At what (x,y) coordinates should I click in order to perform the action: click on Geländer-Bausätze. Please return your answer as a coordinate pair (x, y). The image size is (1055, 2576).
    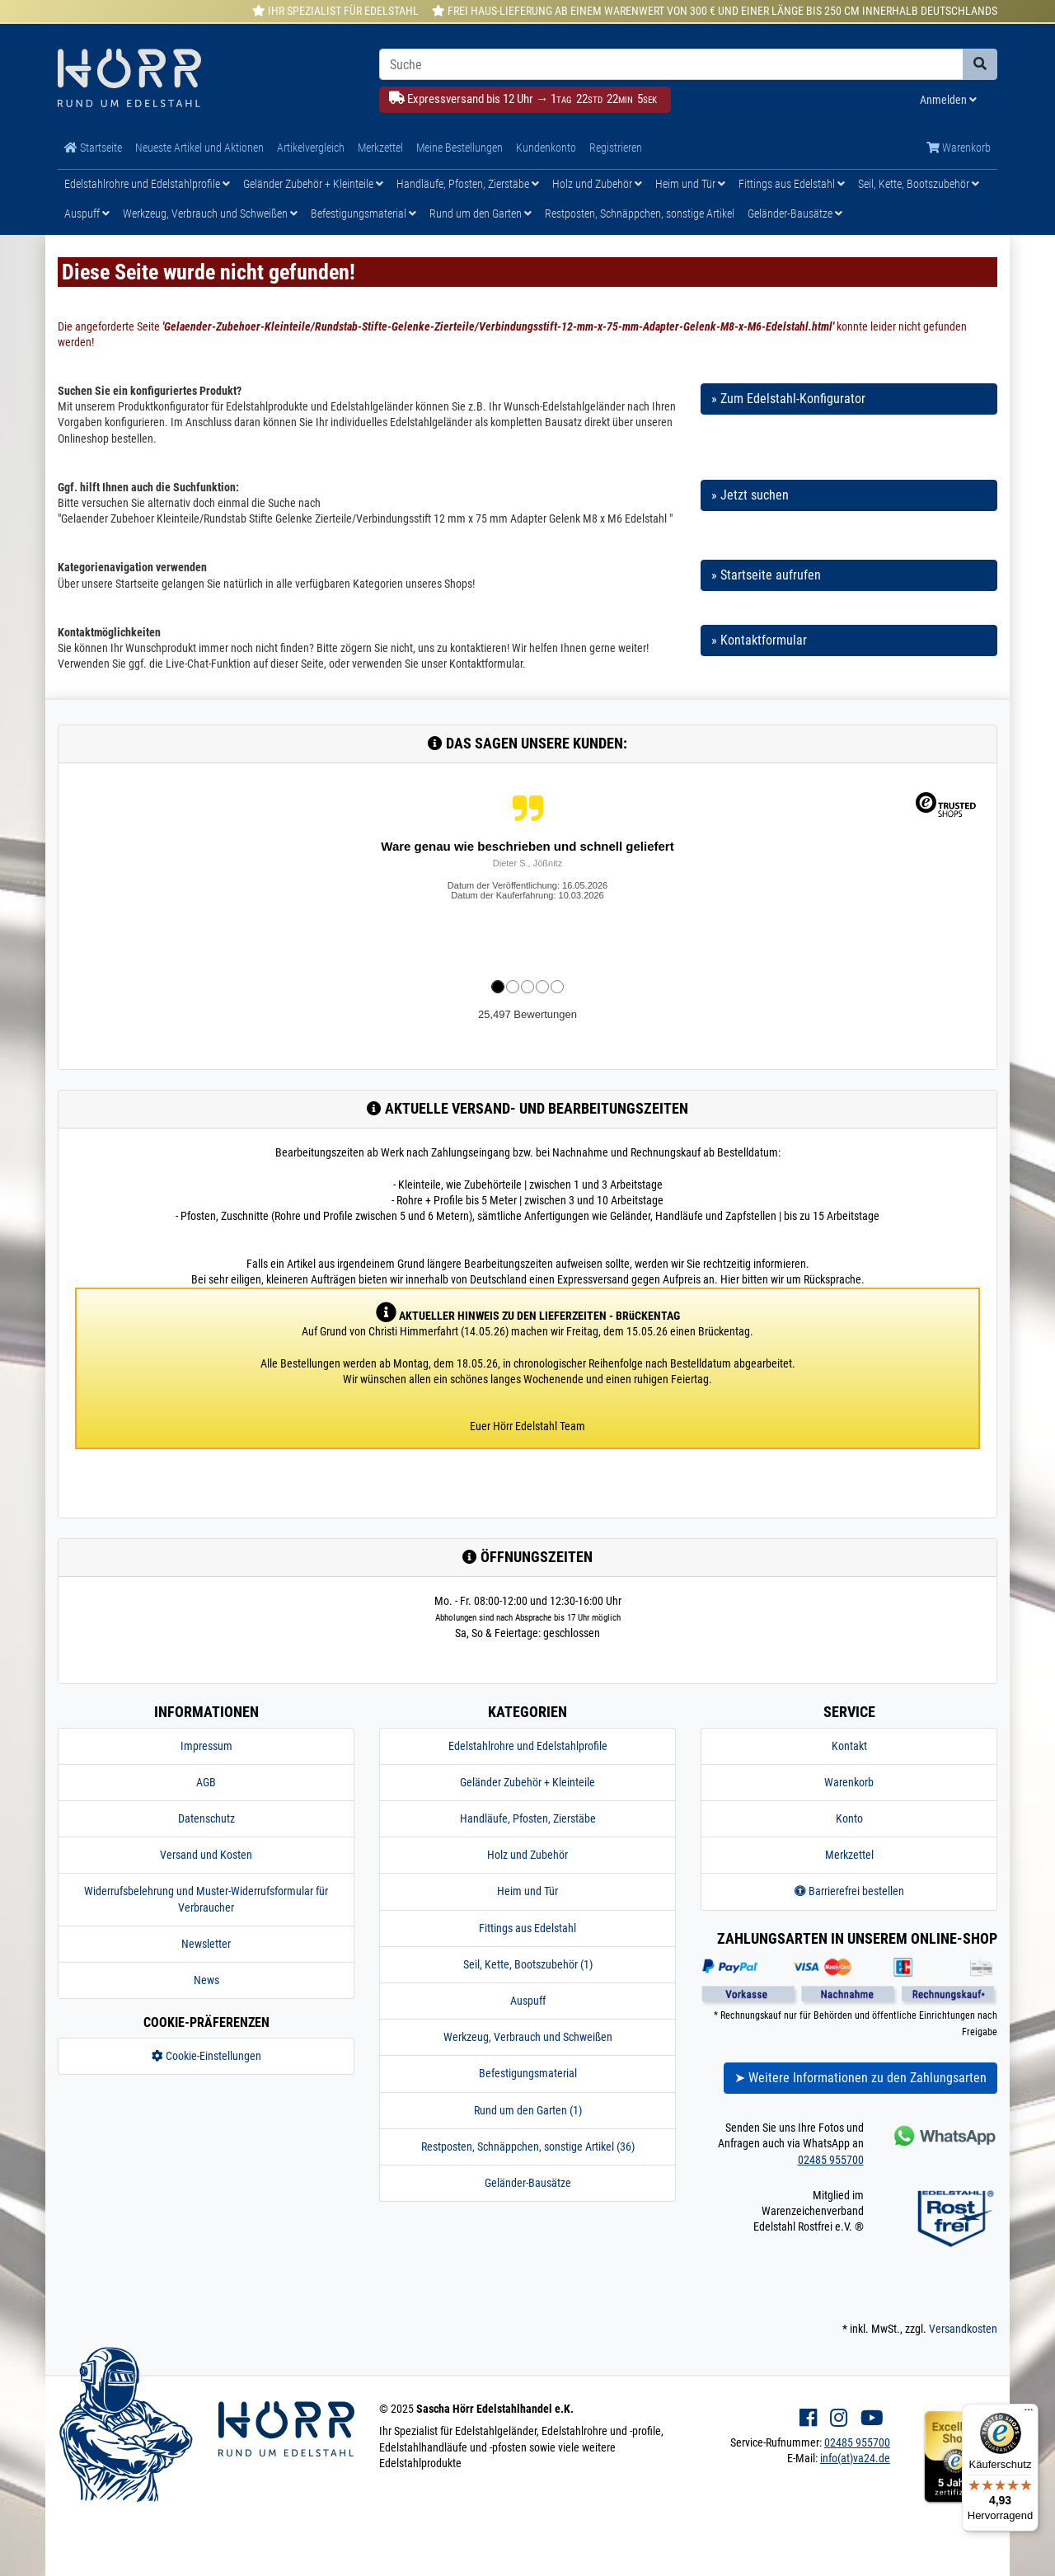
    Looking at the image, I should click on (795, 213).